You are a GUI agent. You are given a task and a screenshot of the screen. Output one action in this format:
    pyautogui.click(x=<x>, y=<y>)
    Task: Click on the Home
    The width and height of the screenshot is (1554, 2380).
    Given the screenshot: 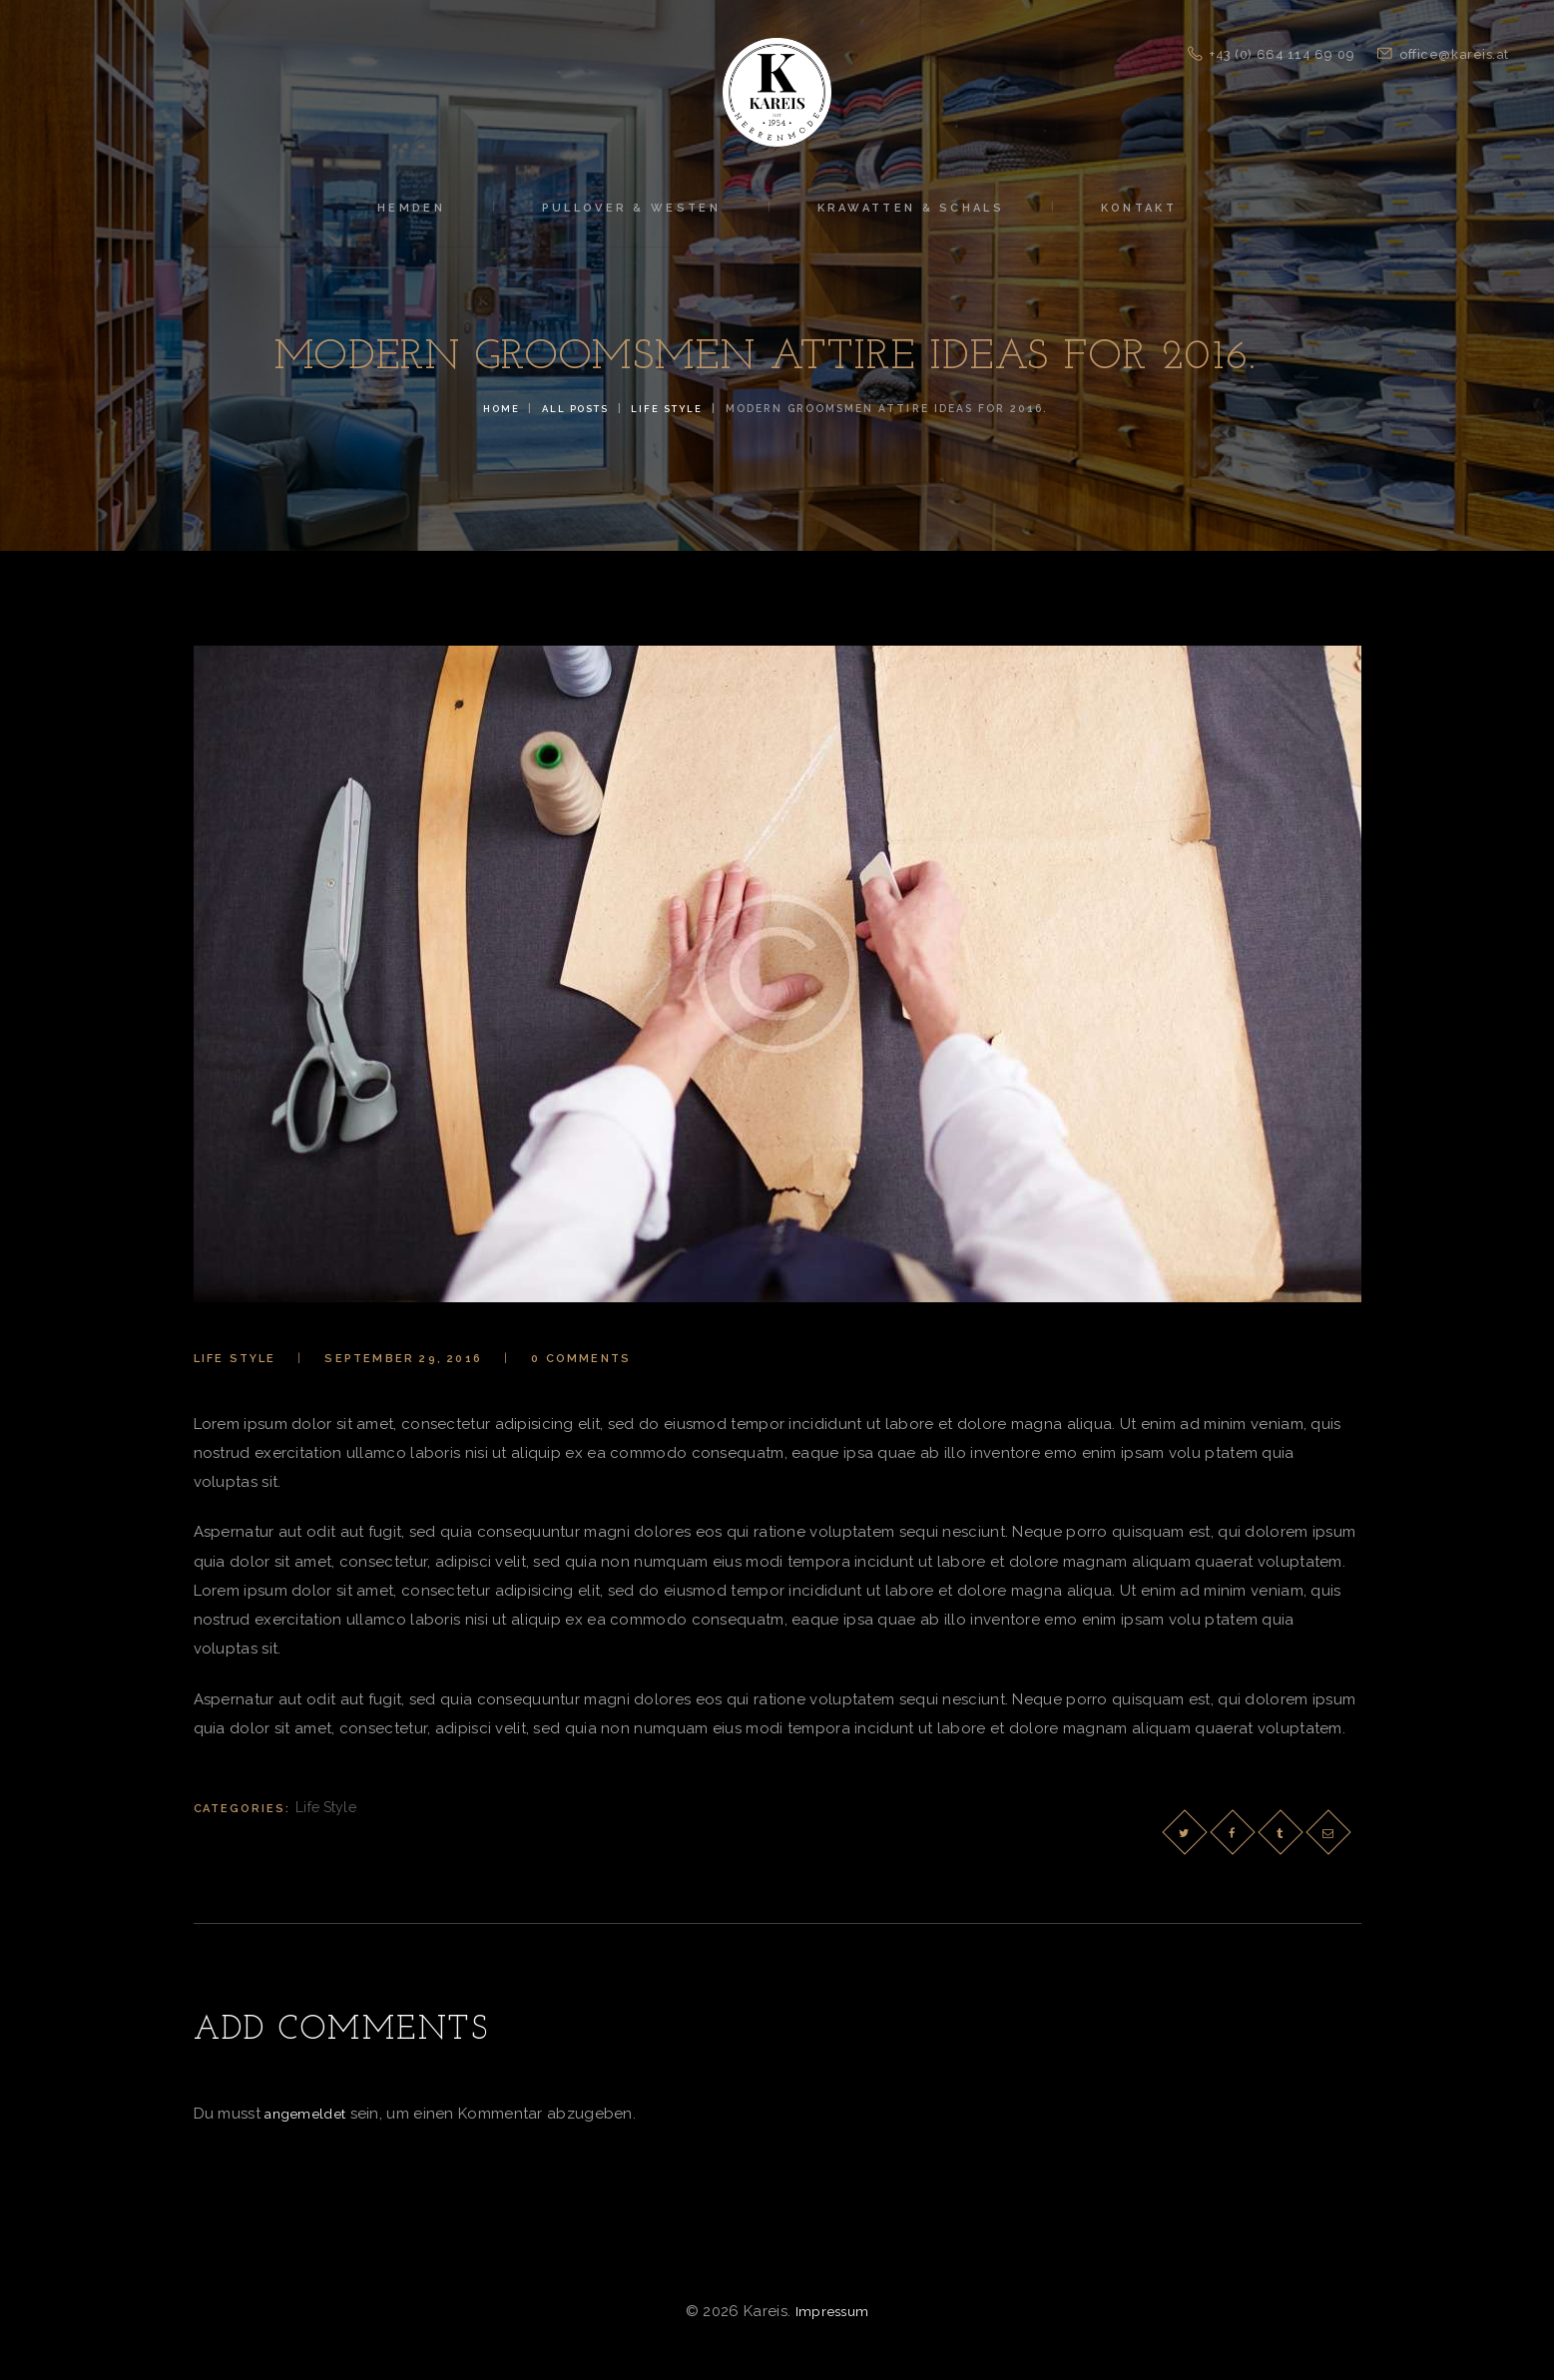 What is the action you would take?
    pyautogui.click(x=494, y=408)
    